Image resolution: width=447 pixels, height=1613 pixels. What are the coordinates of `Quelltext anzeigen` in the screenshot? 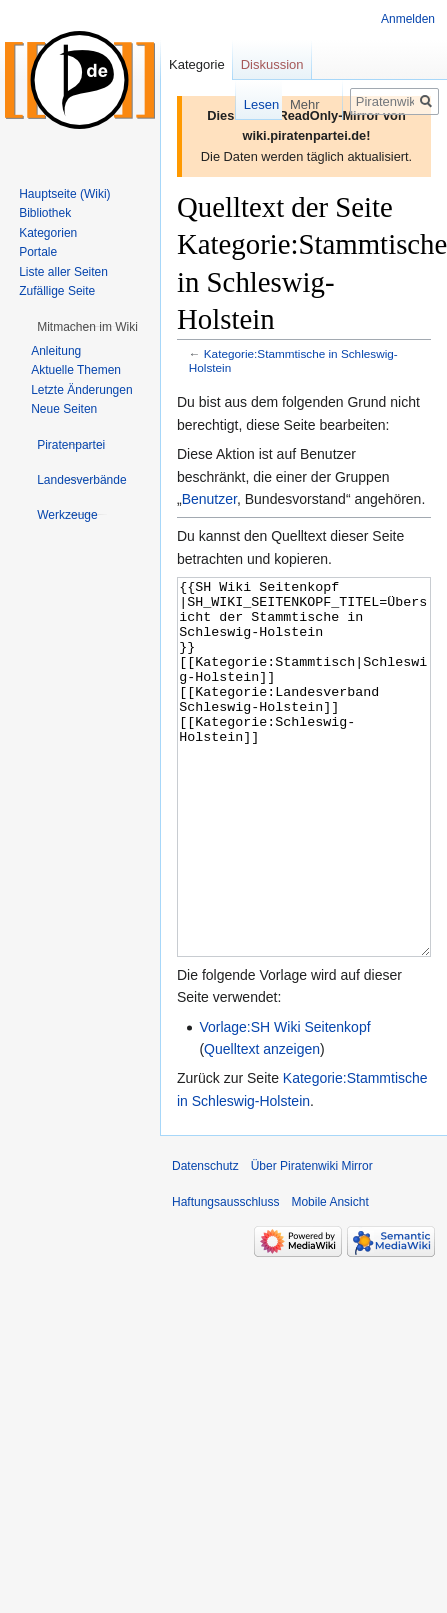 It's located at (262, 1124).